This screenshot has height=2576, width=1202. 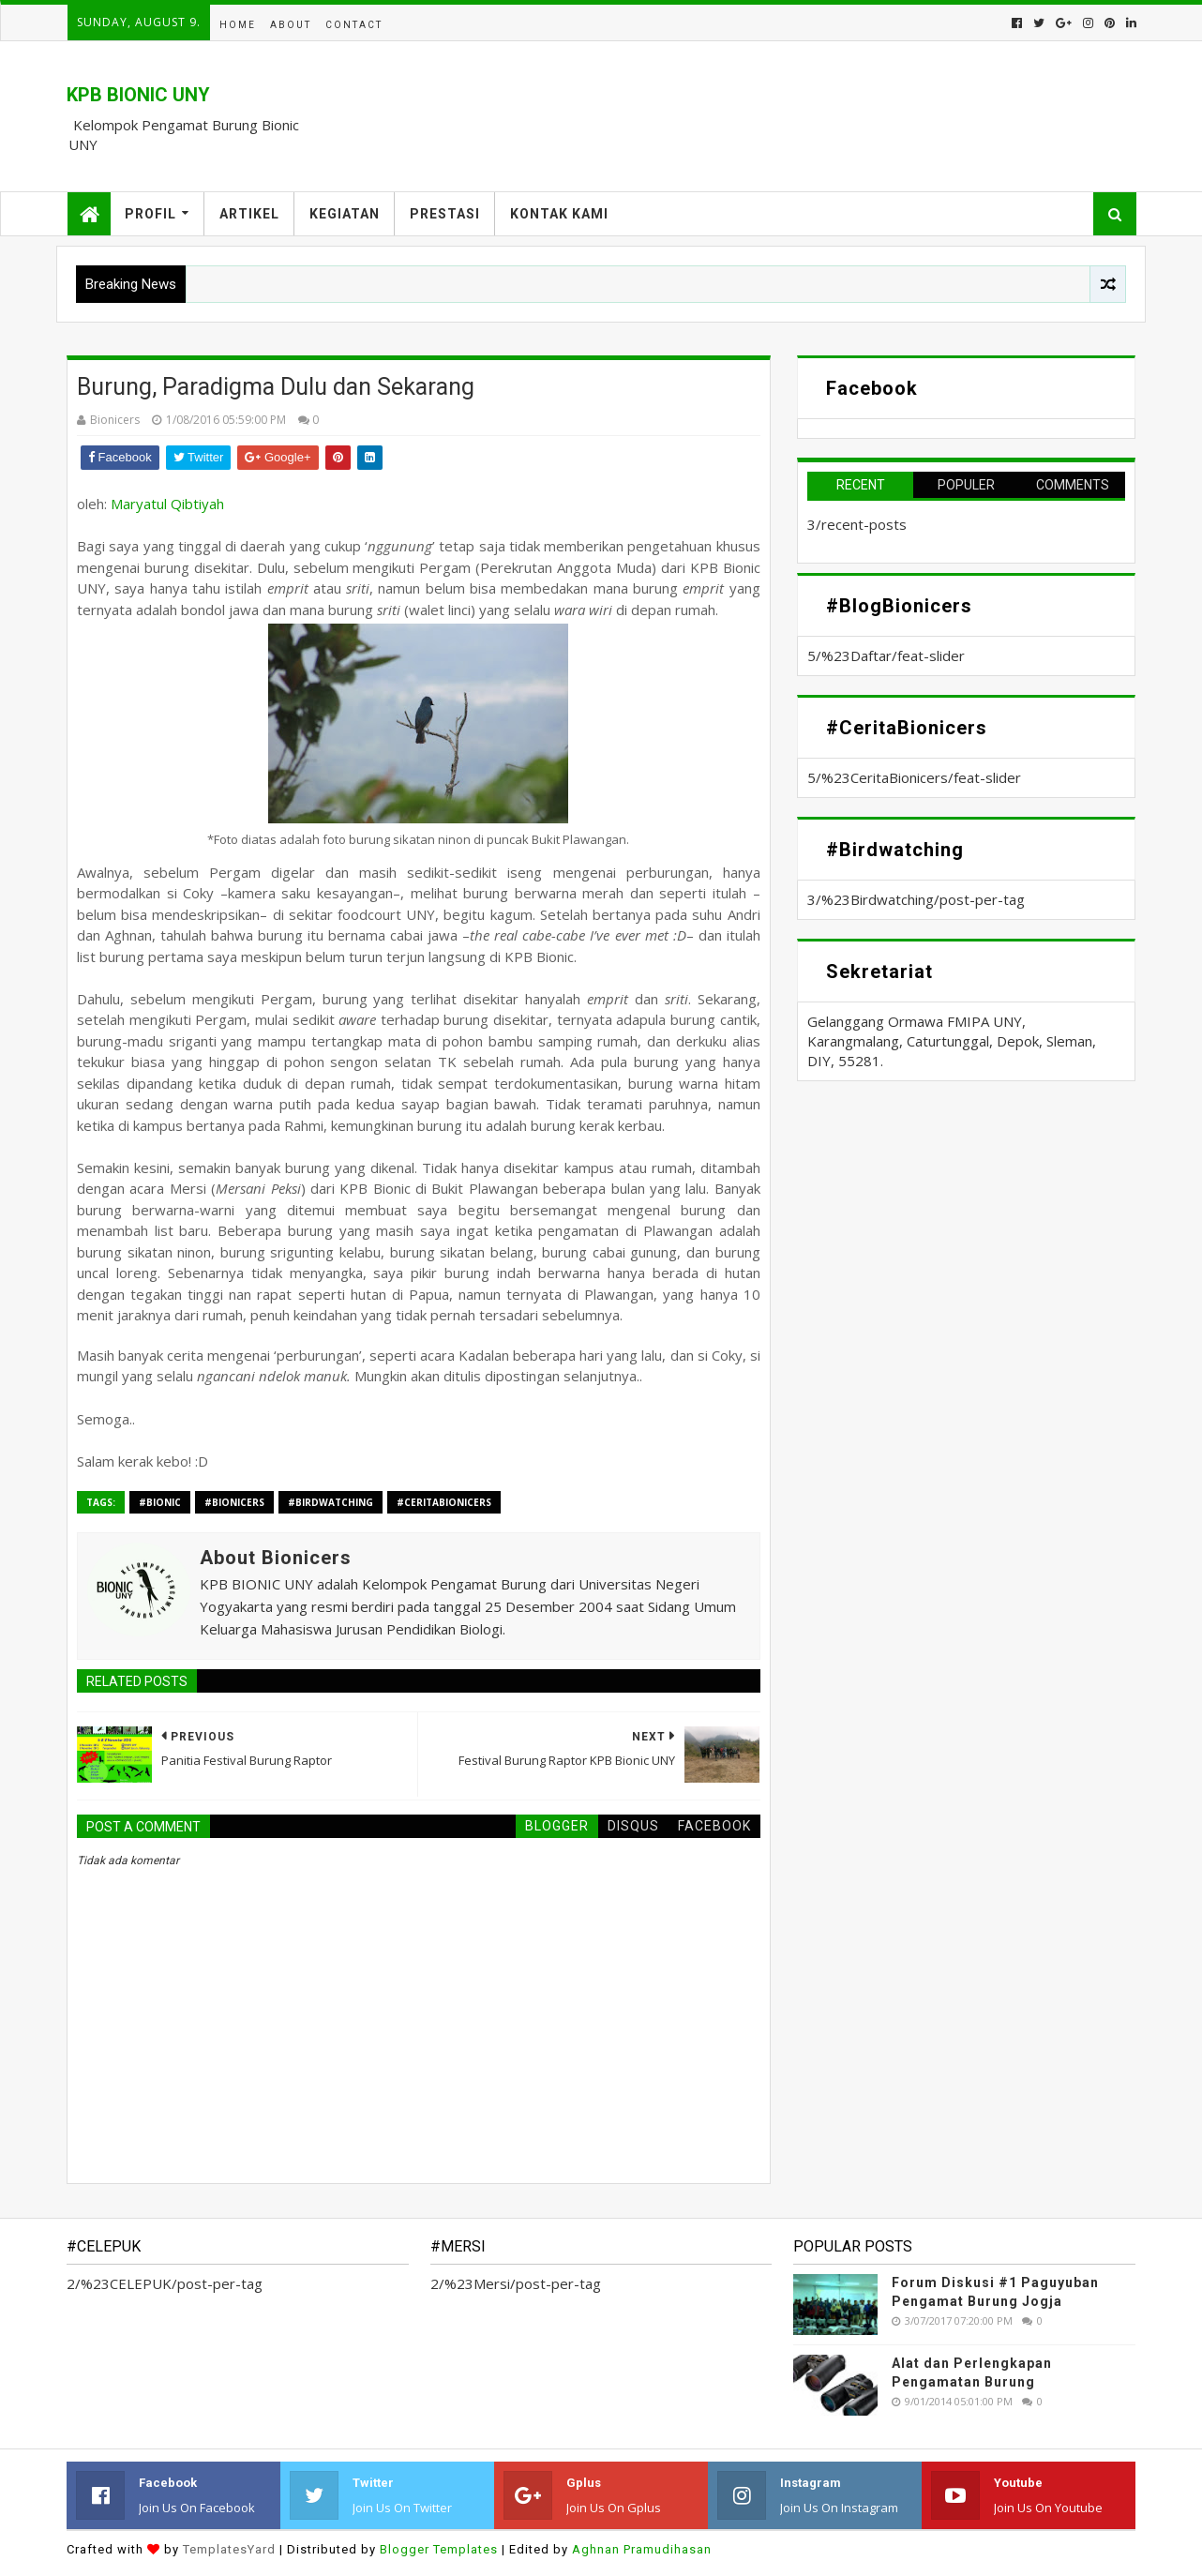 I want to click on Maryatul Qibtiyah, so click(x=167, y=503).